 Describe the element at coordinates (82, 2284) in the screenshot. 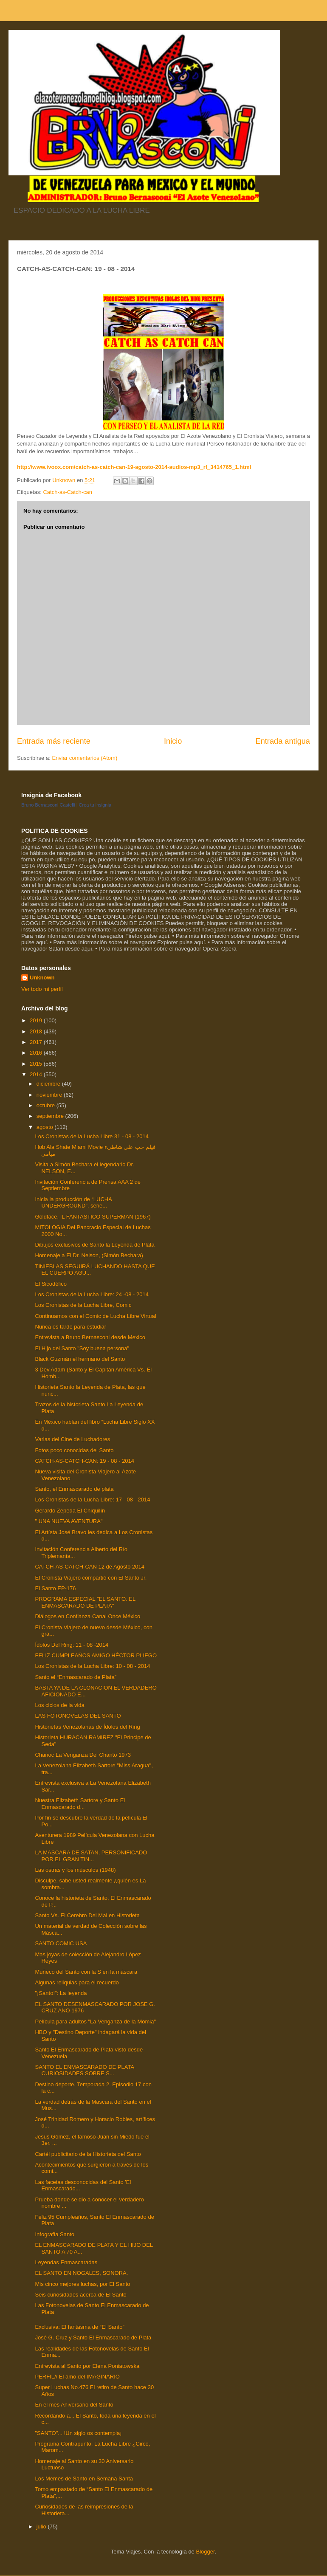

I see `Mis cinco mejores luchas, por El Santo` at that location.